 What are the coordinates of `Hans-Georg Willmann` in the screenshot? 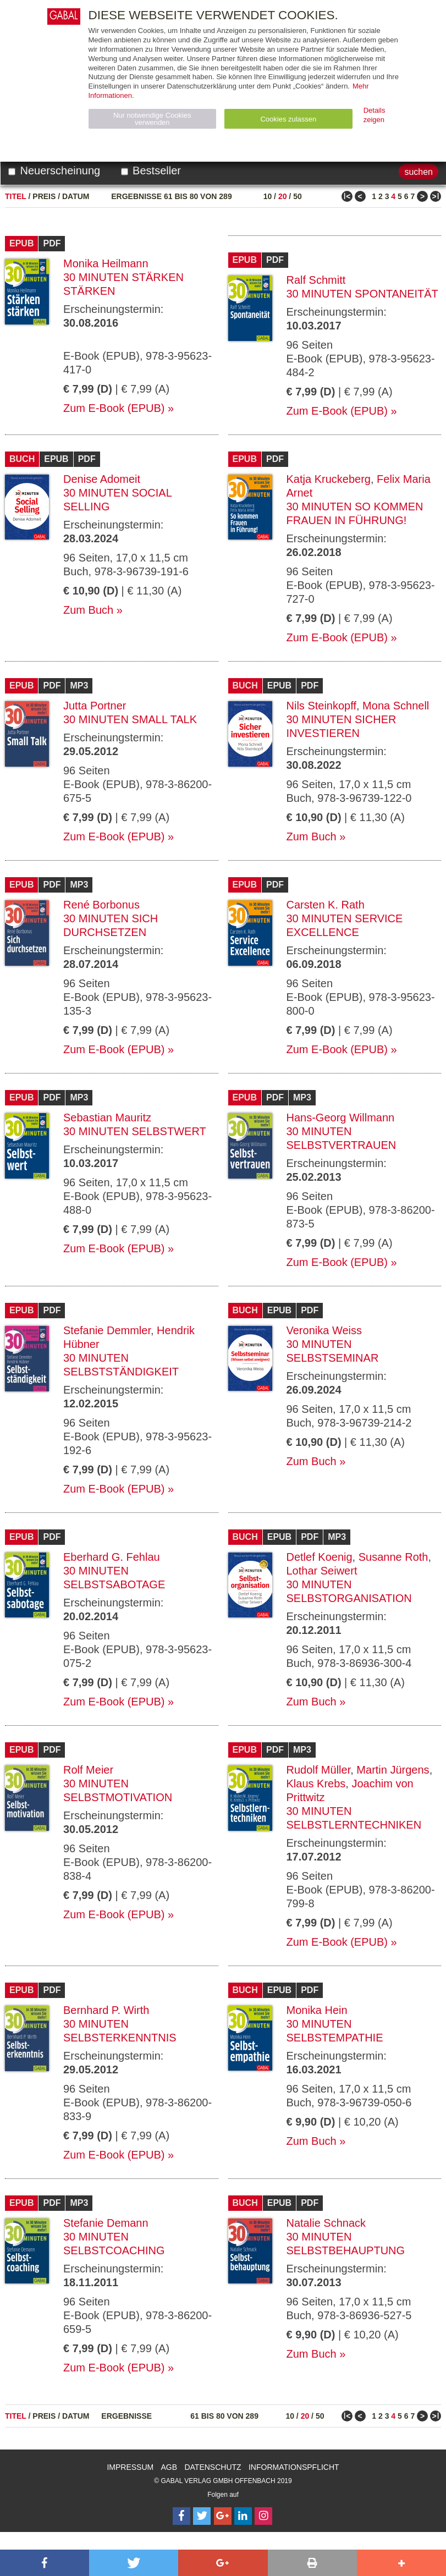 It's located at (341, 1117).